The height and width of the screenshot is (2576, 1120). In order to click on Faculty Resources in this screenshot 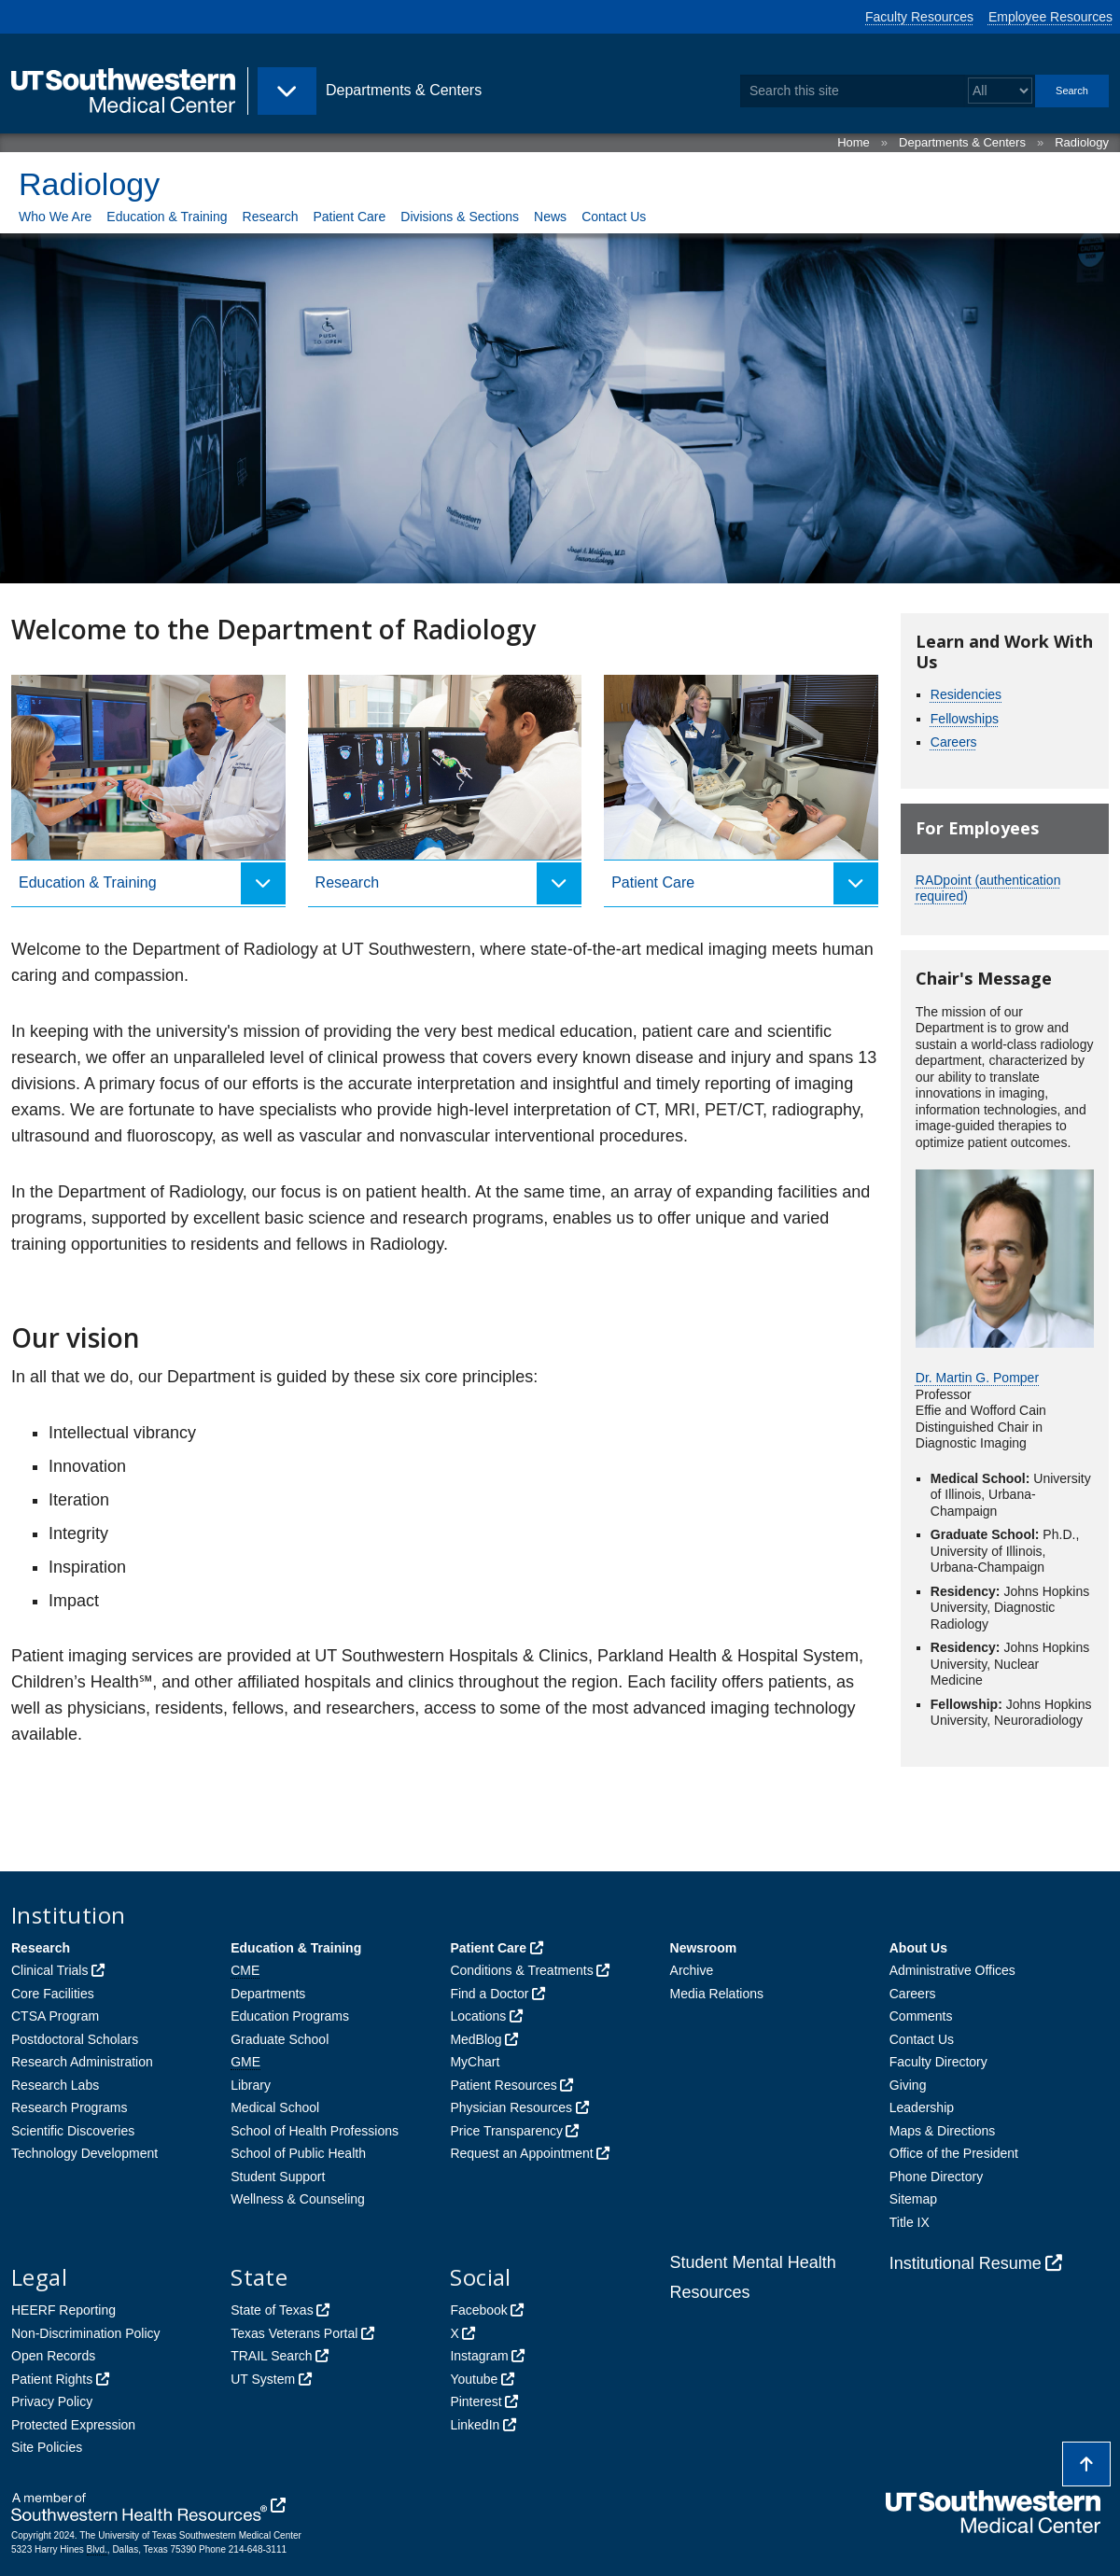, I will do `click(919, 16)`.